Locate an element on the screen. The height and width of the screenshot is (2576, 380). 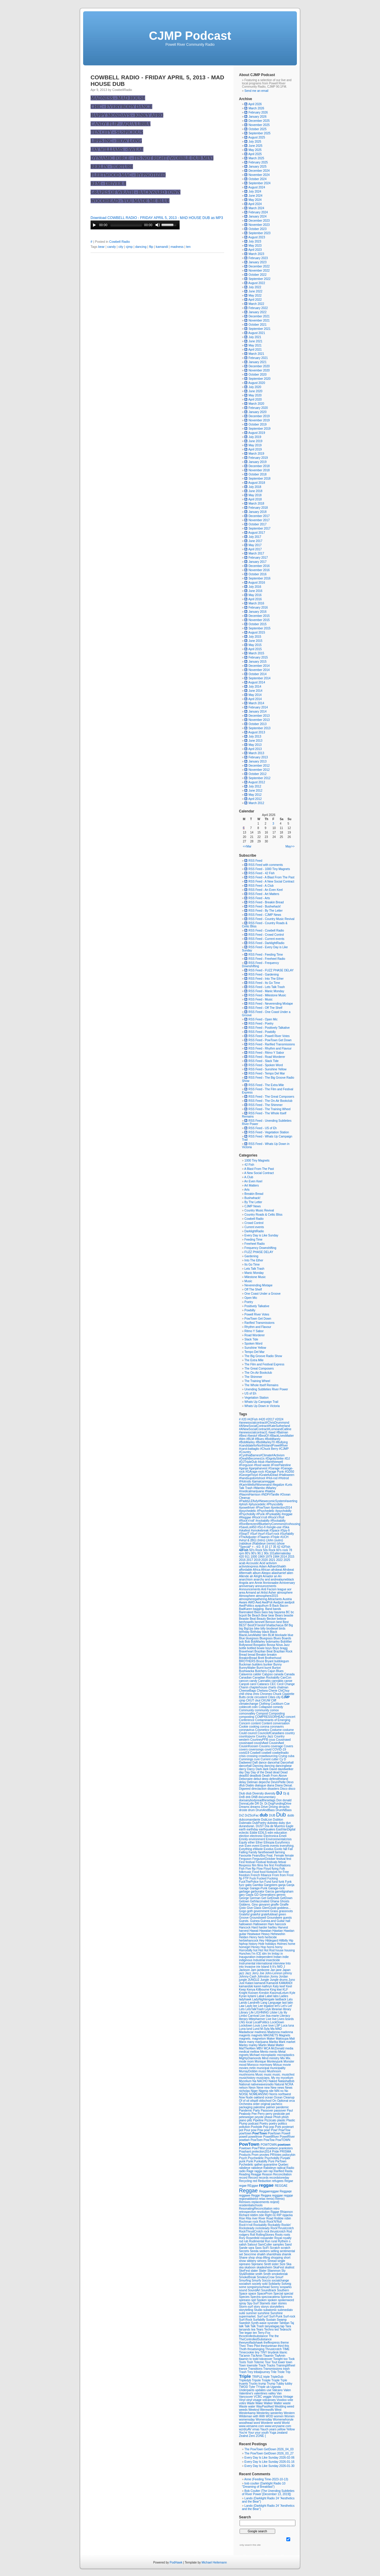
#Hotrod is located at coordinates (283, 1478).